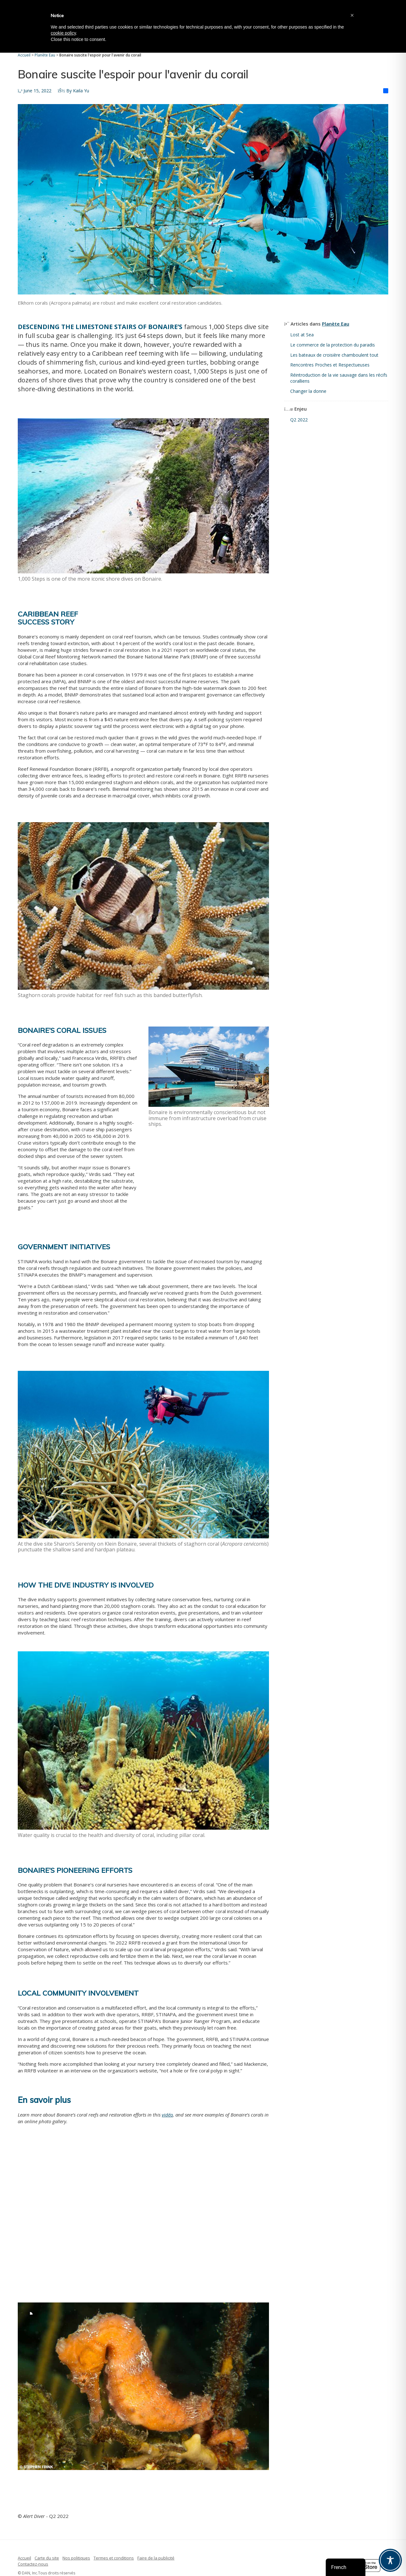  I want to click on Q2 2022, so click(299, 420).